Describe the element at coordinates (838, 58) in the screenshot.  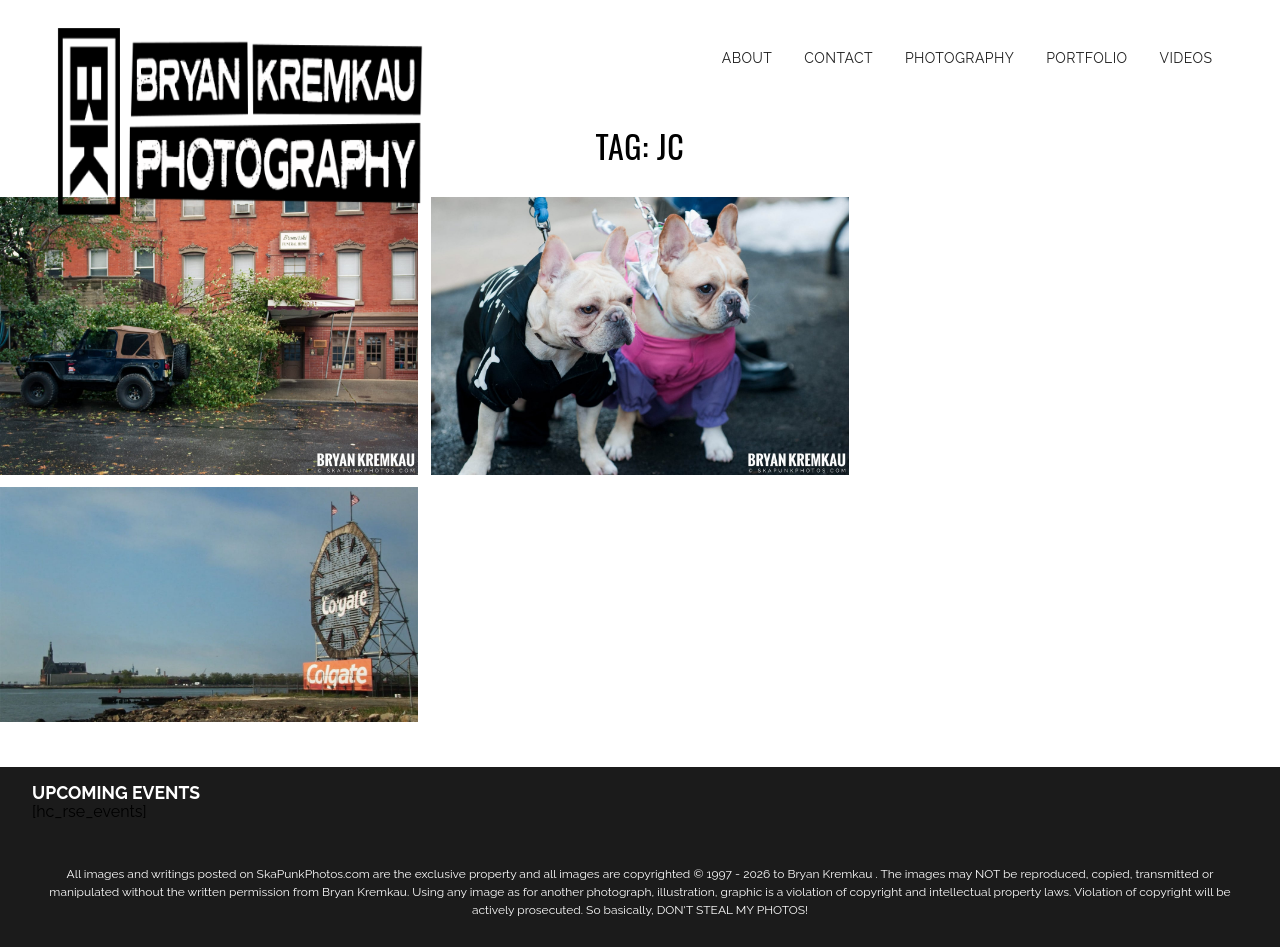
I see `Contact` at that location.